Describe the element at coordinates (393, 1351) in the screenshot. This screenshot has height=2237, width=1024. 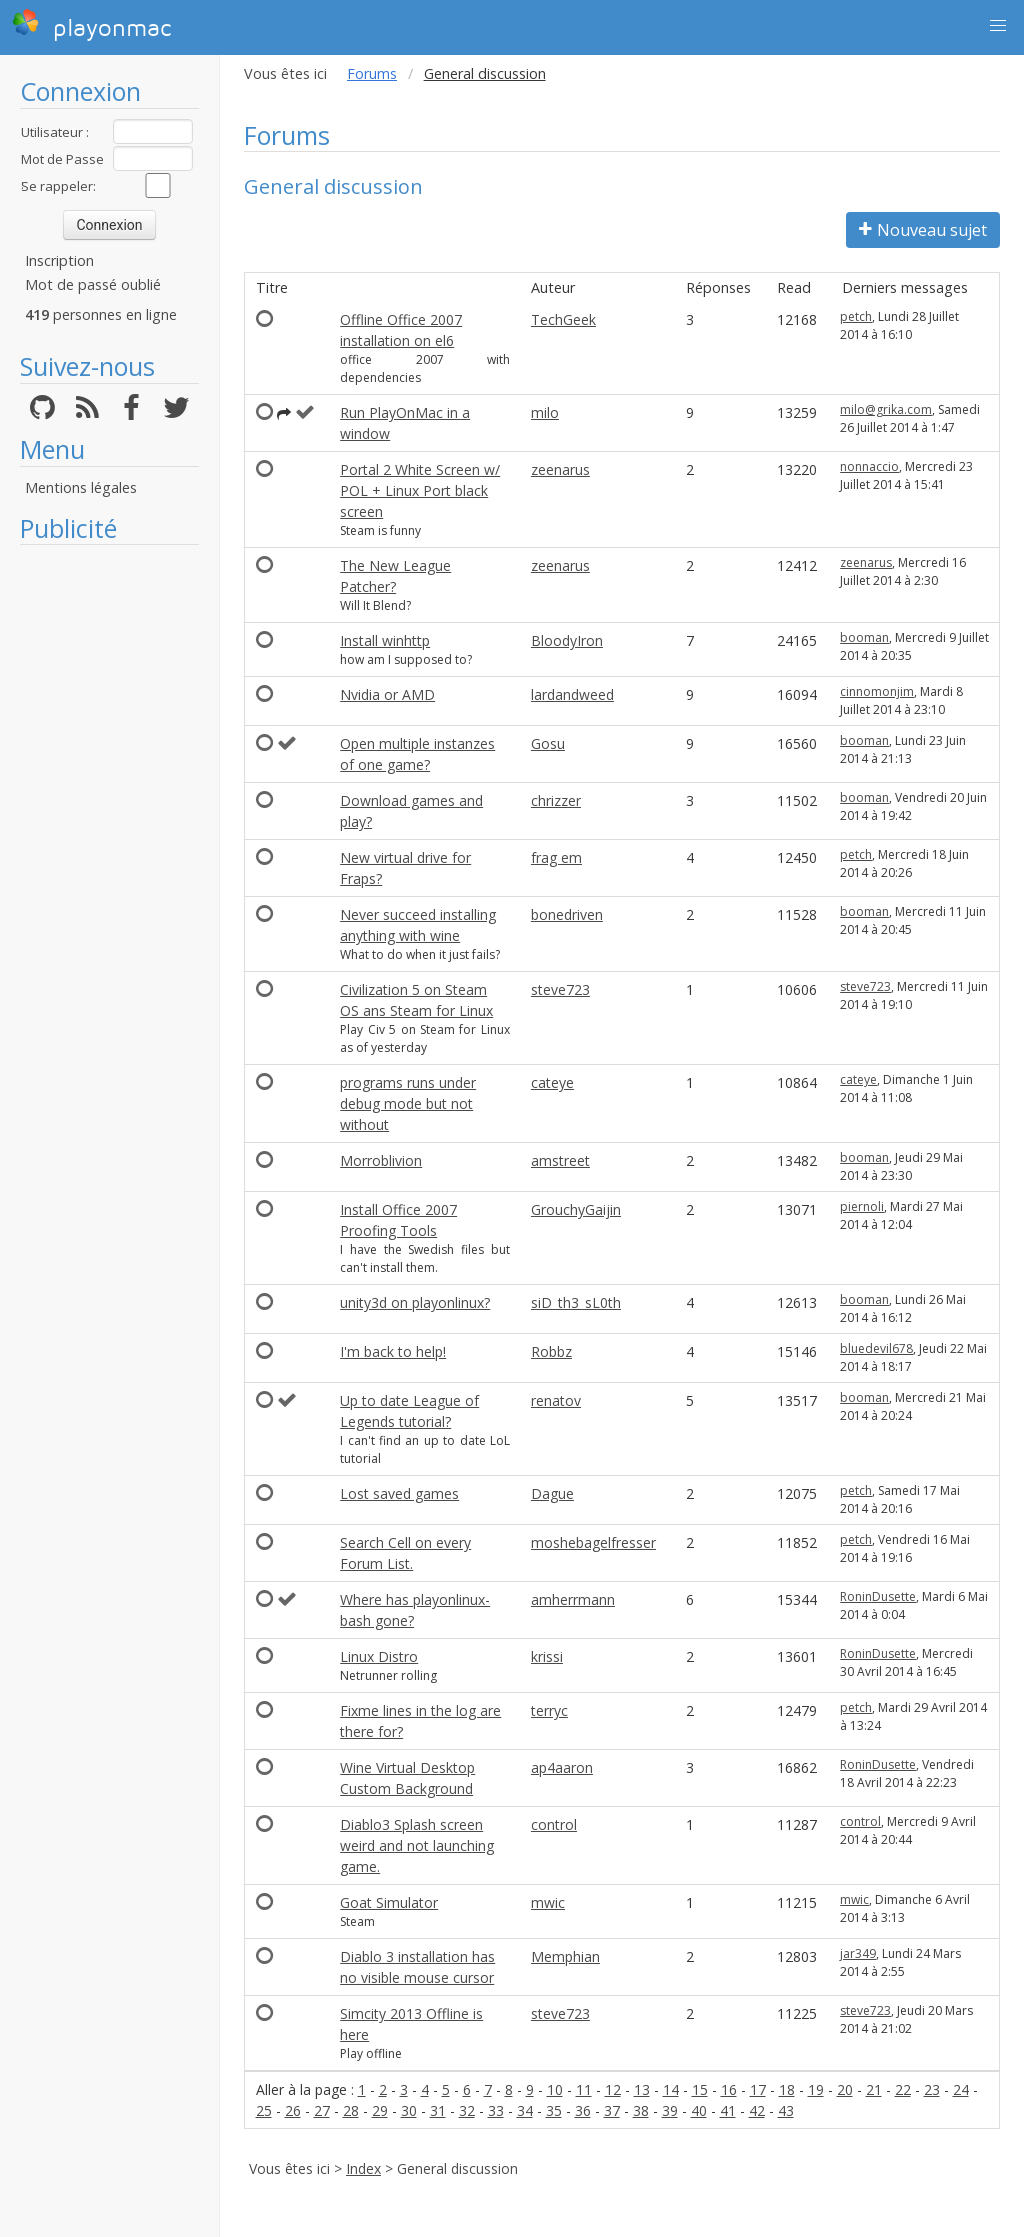
I see `I'm back to help!` at that location.